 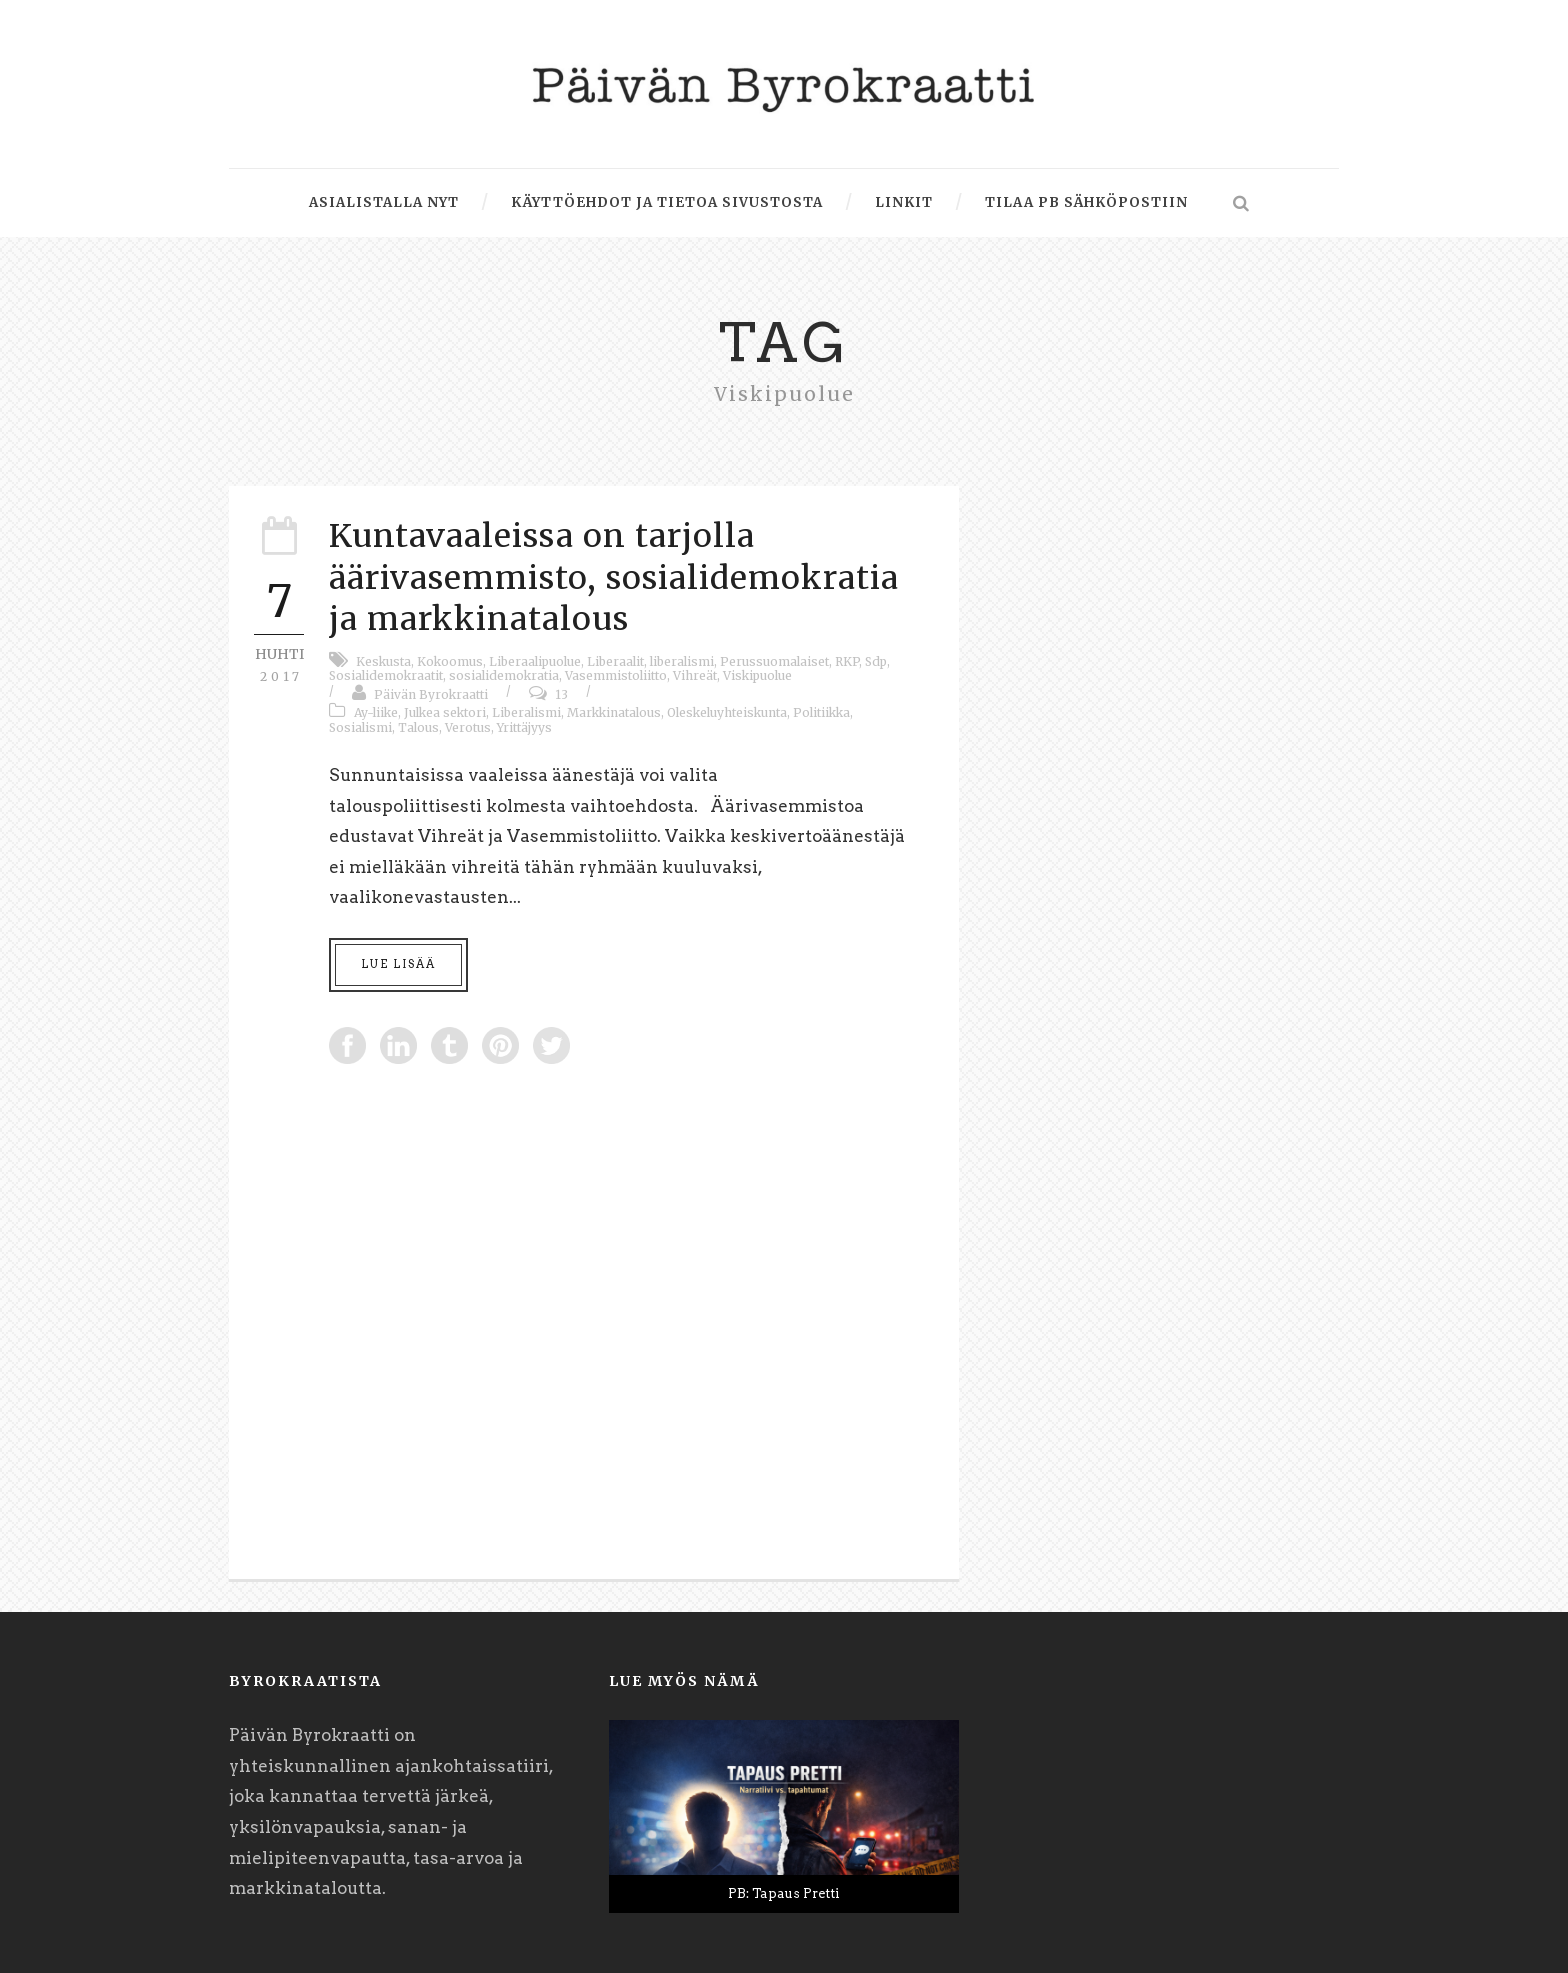 I want to click on Liberaalipuolue, so click(x=535, y=661).